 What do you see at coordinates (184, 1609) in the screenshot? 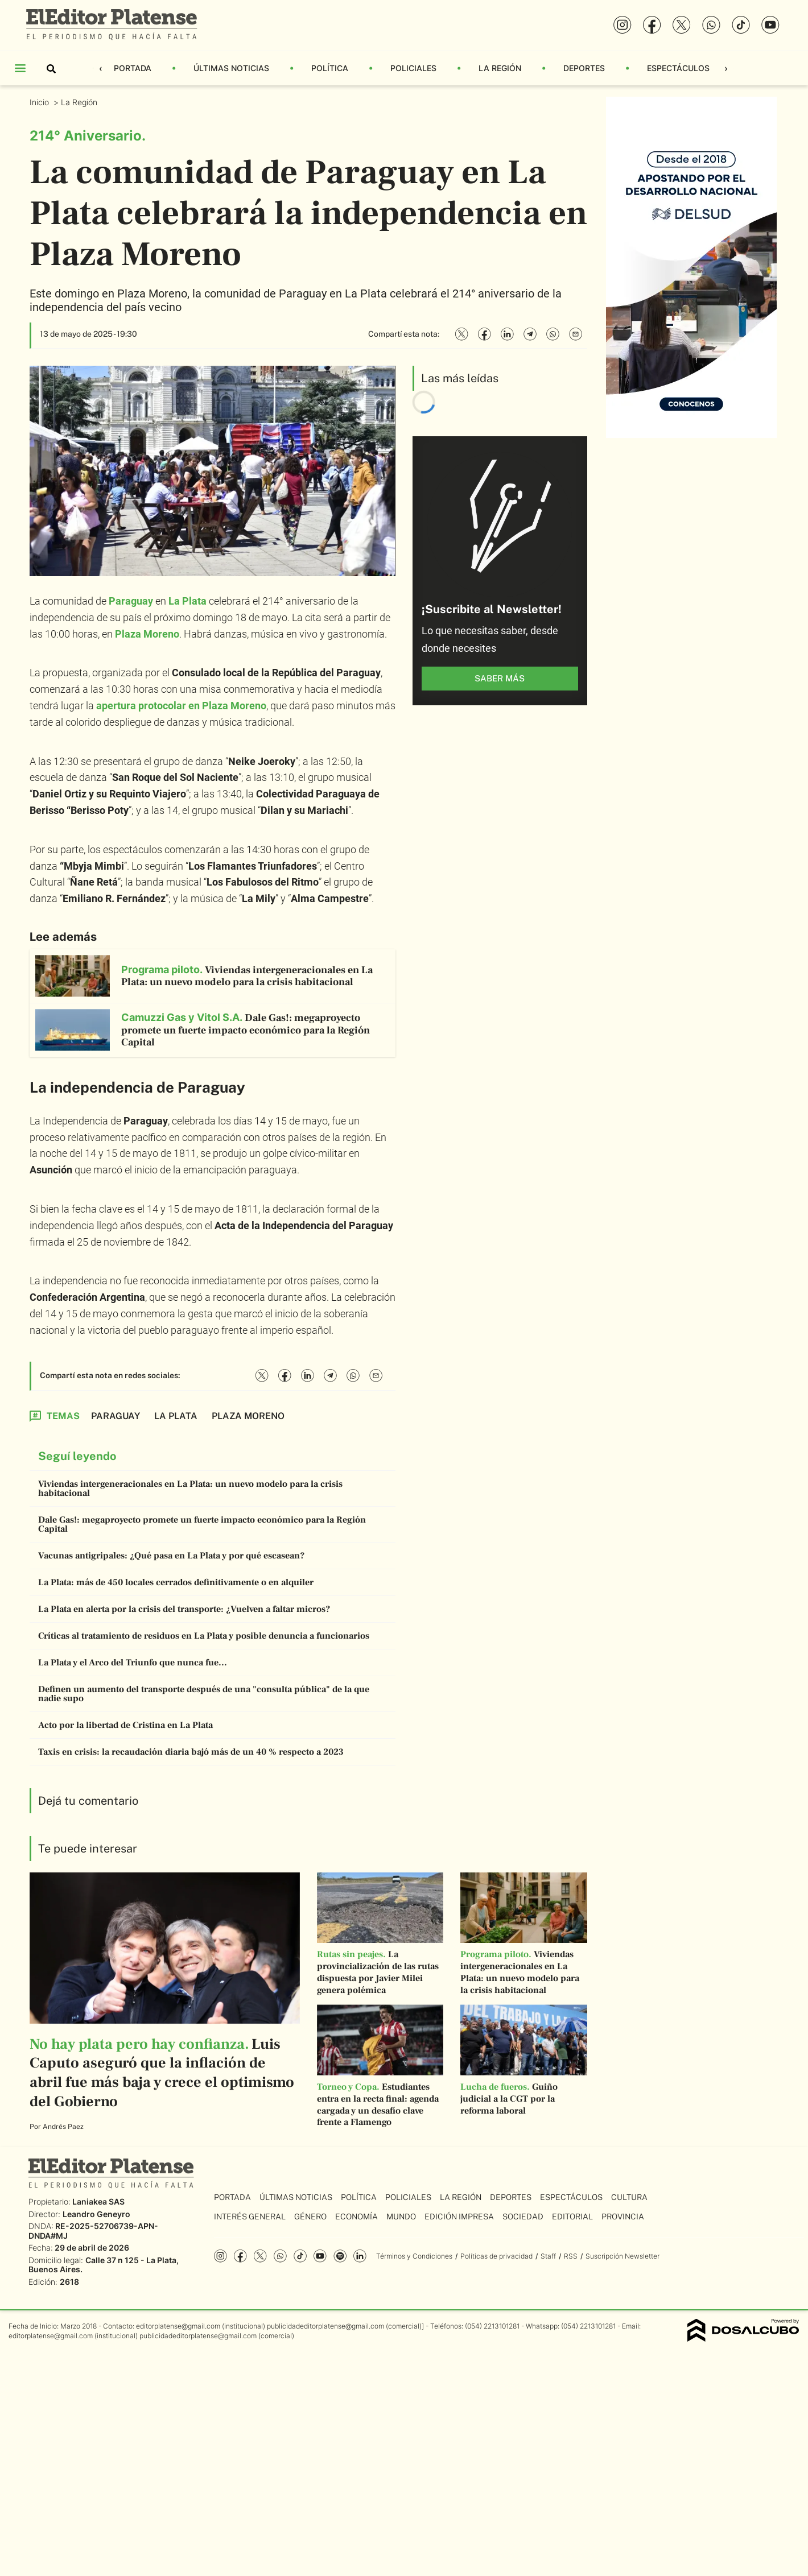
I see `La Plata en alerta por la crisis del transporte: ¿Vuelven a faltar micros?` at bounding box center [184, 1609].